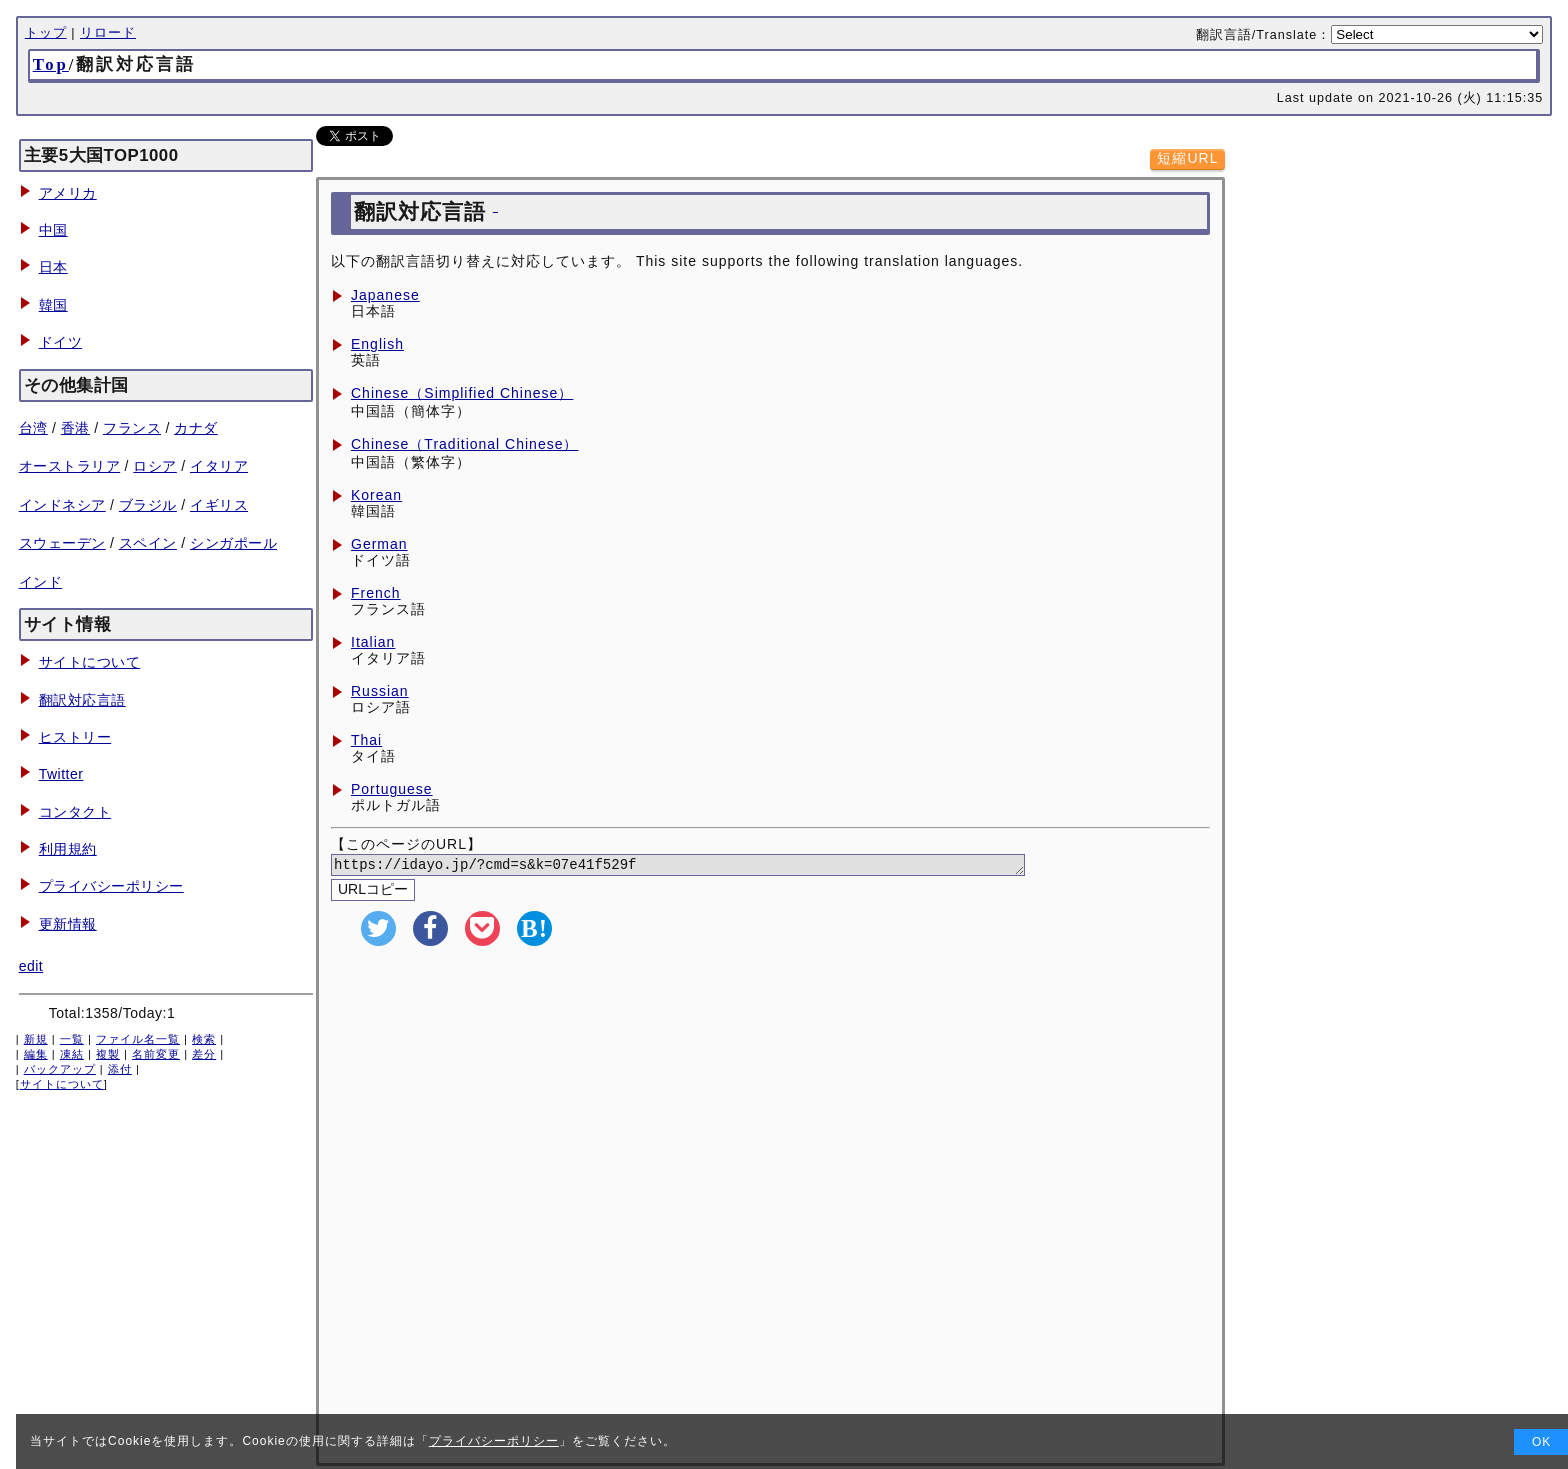 This screenshot has width=1568, height=1469. Describe the element at coordinates (51, 64) in the screenshot. I see `Top` at that location.